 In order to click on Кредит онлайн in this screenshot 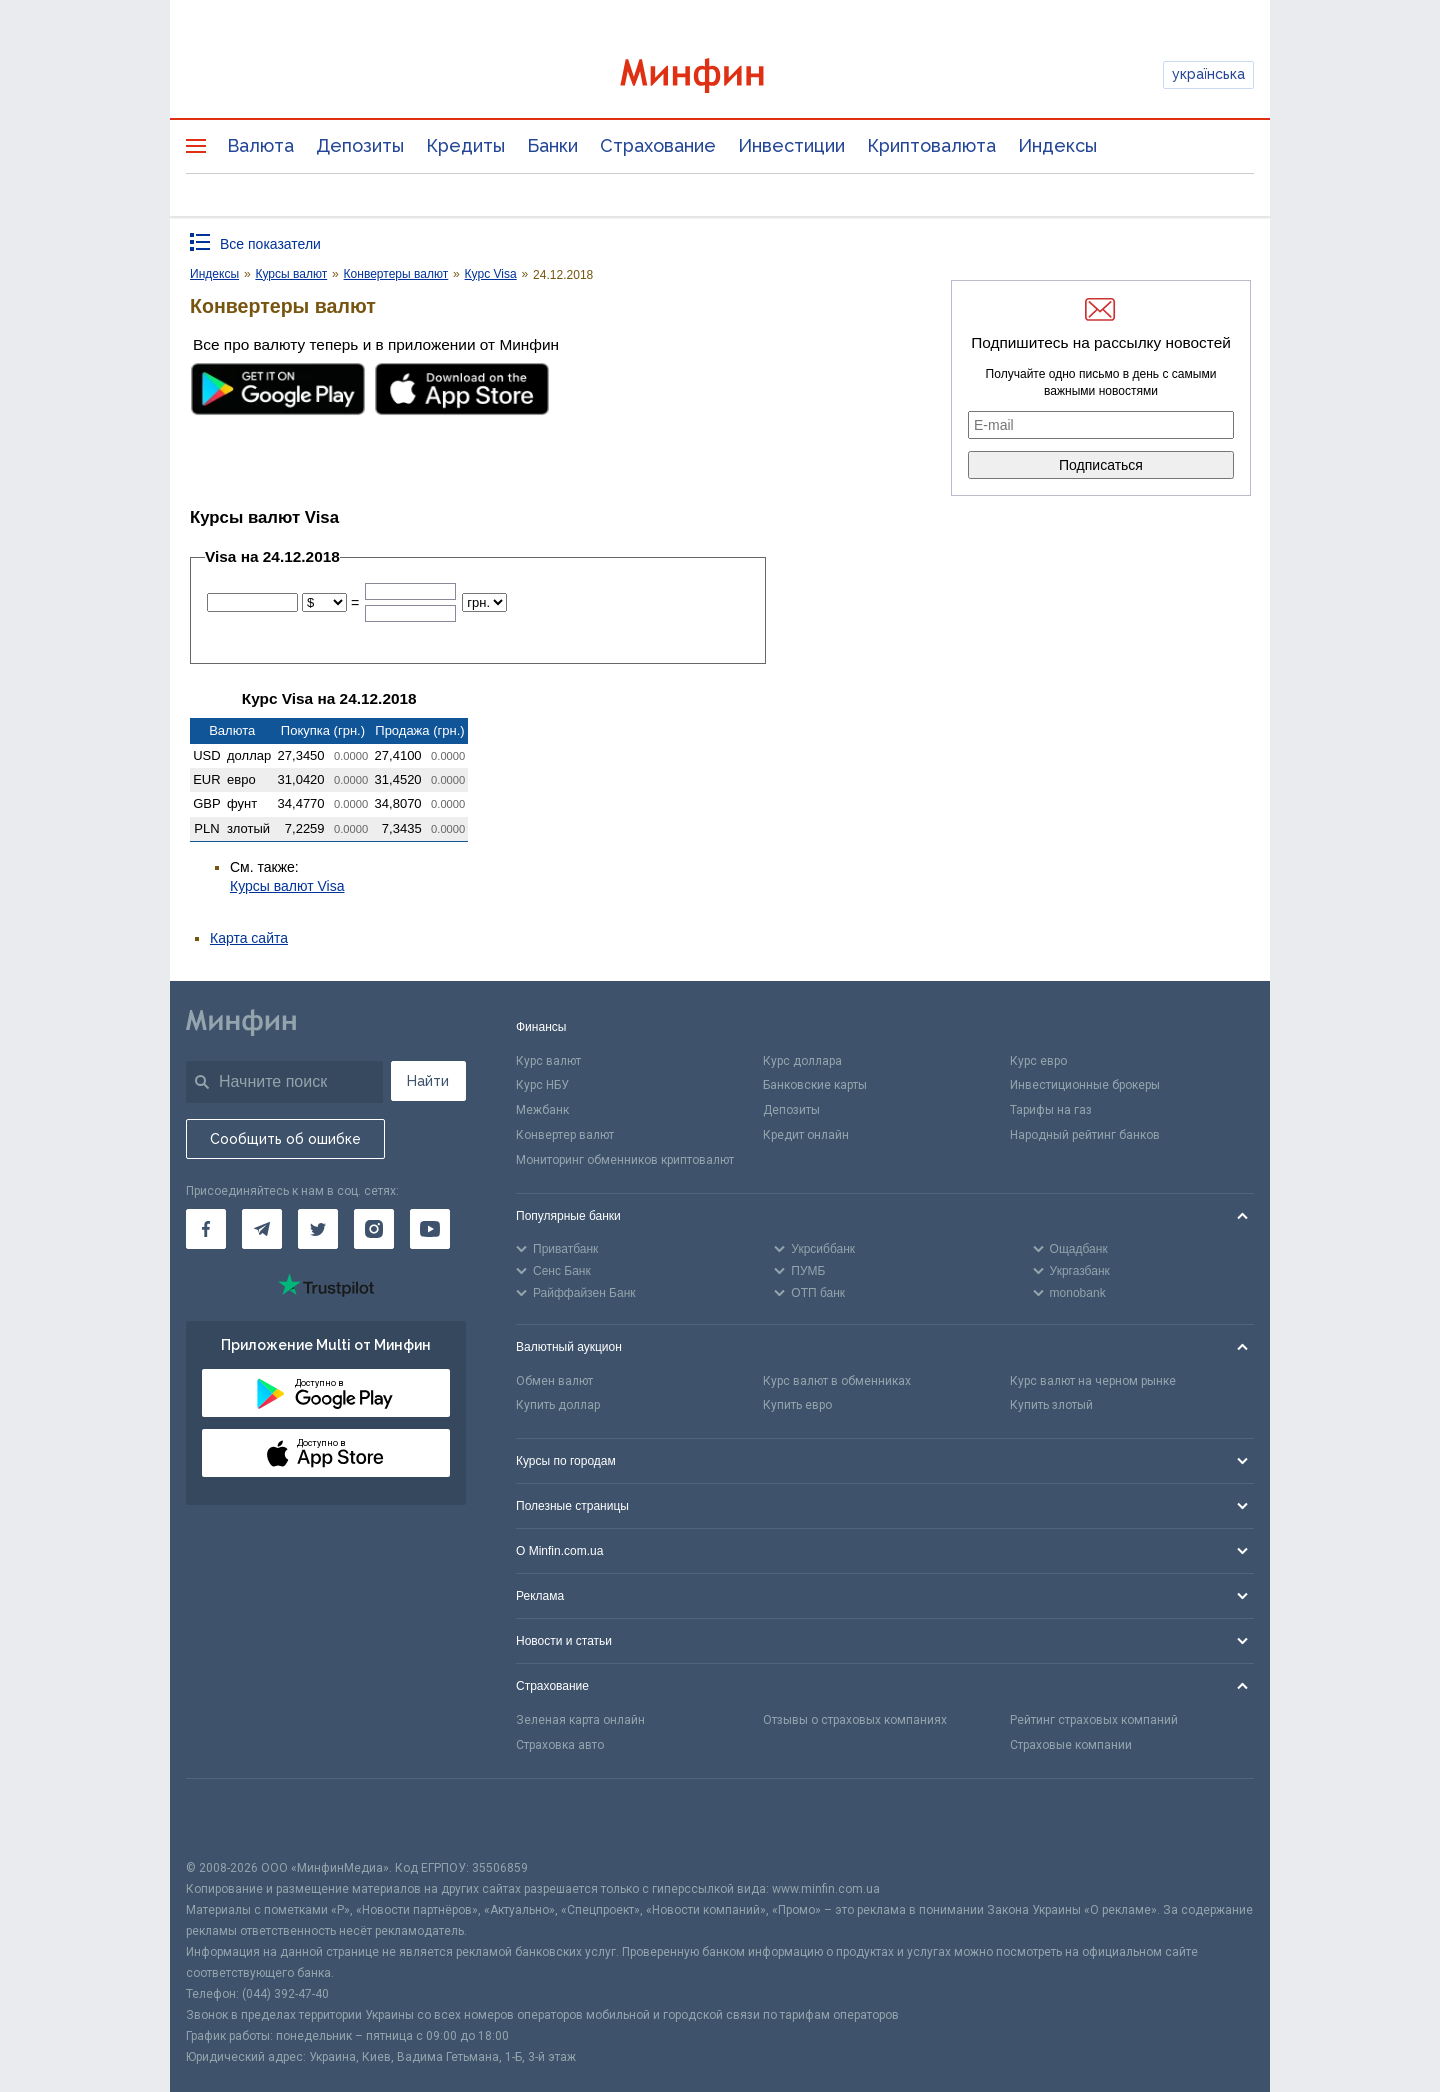, I will do `click(806, 1135)`.